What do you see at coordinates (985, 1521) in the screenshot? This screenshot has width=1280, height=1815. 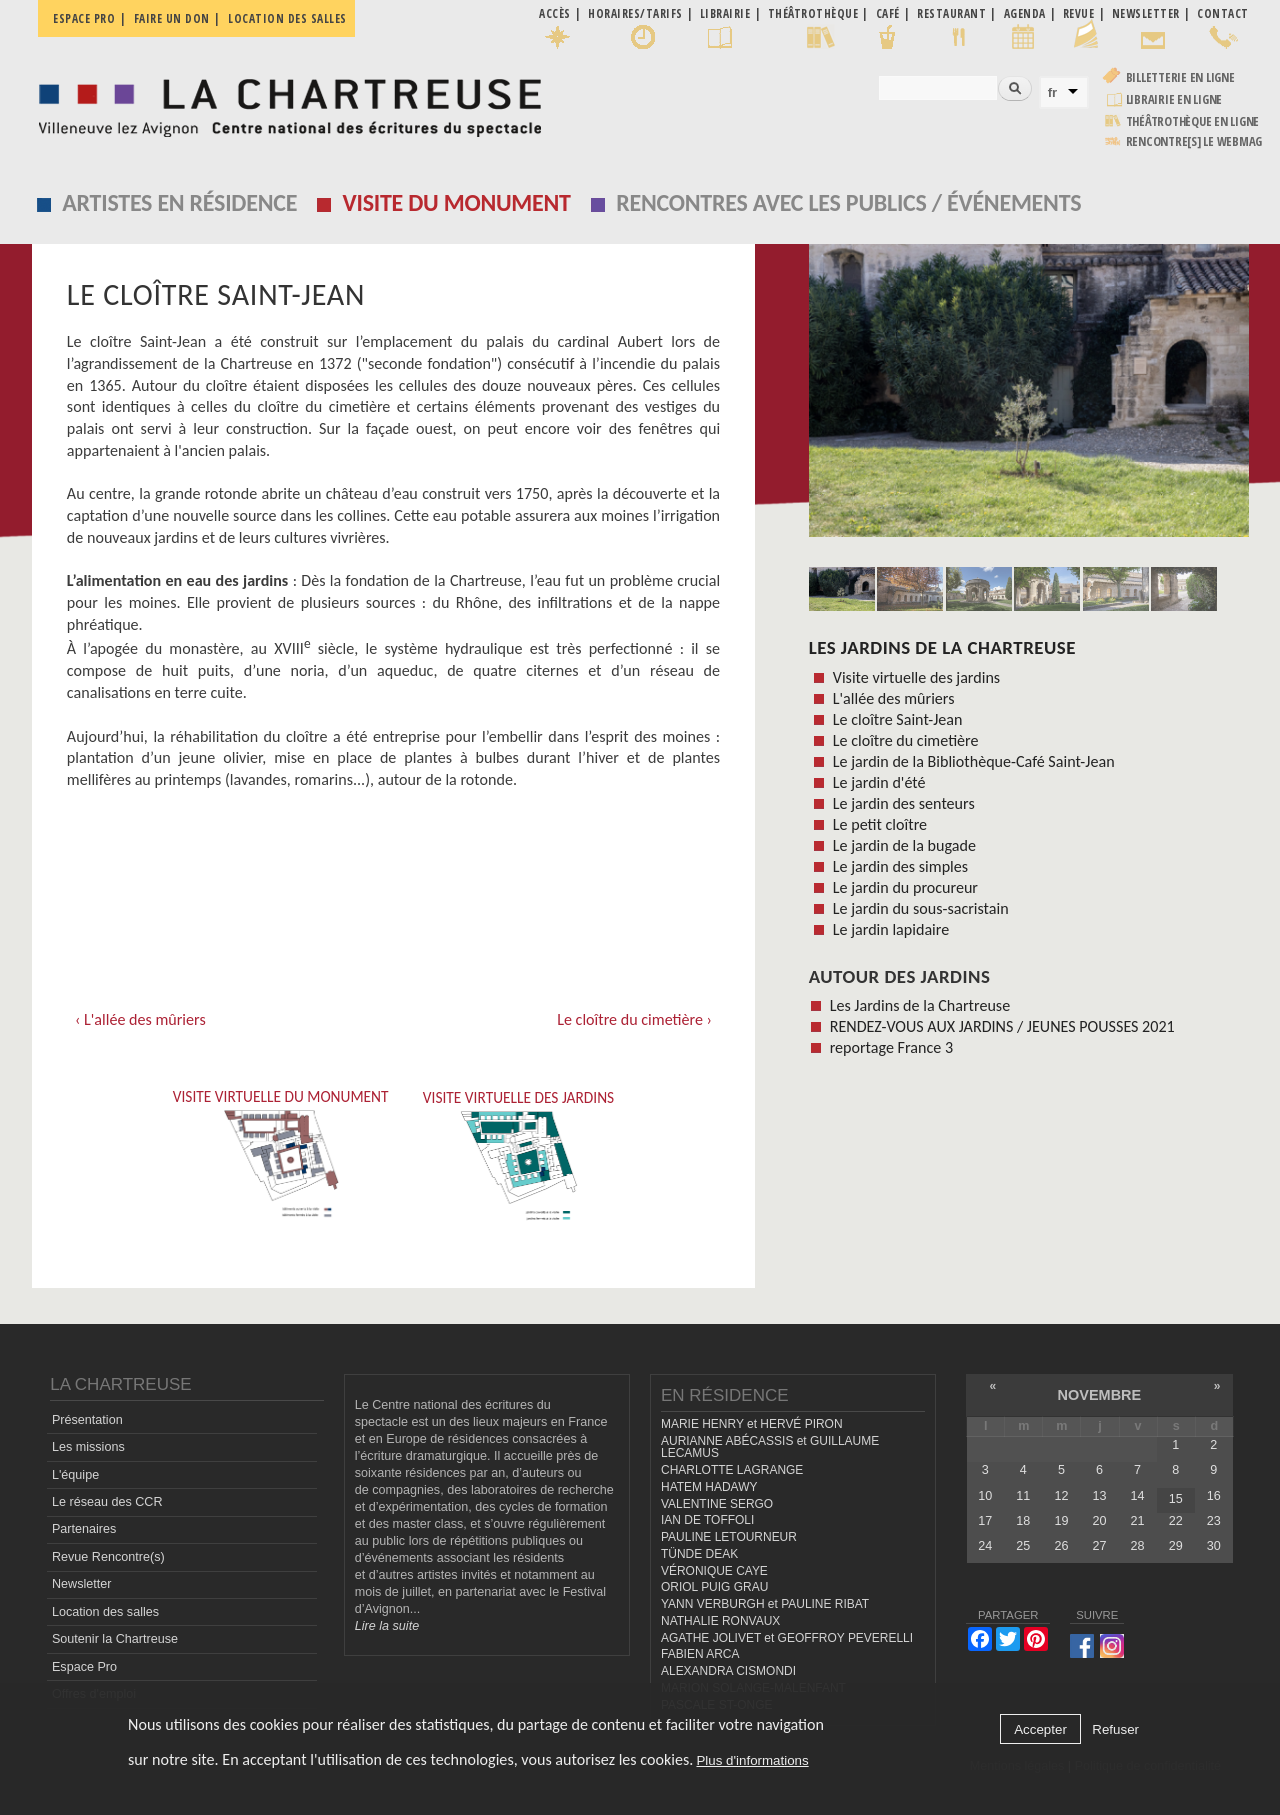 I see `17` at bounding box center [985, 1521].